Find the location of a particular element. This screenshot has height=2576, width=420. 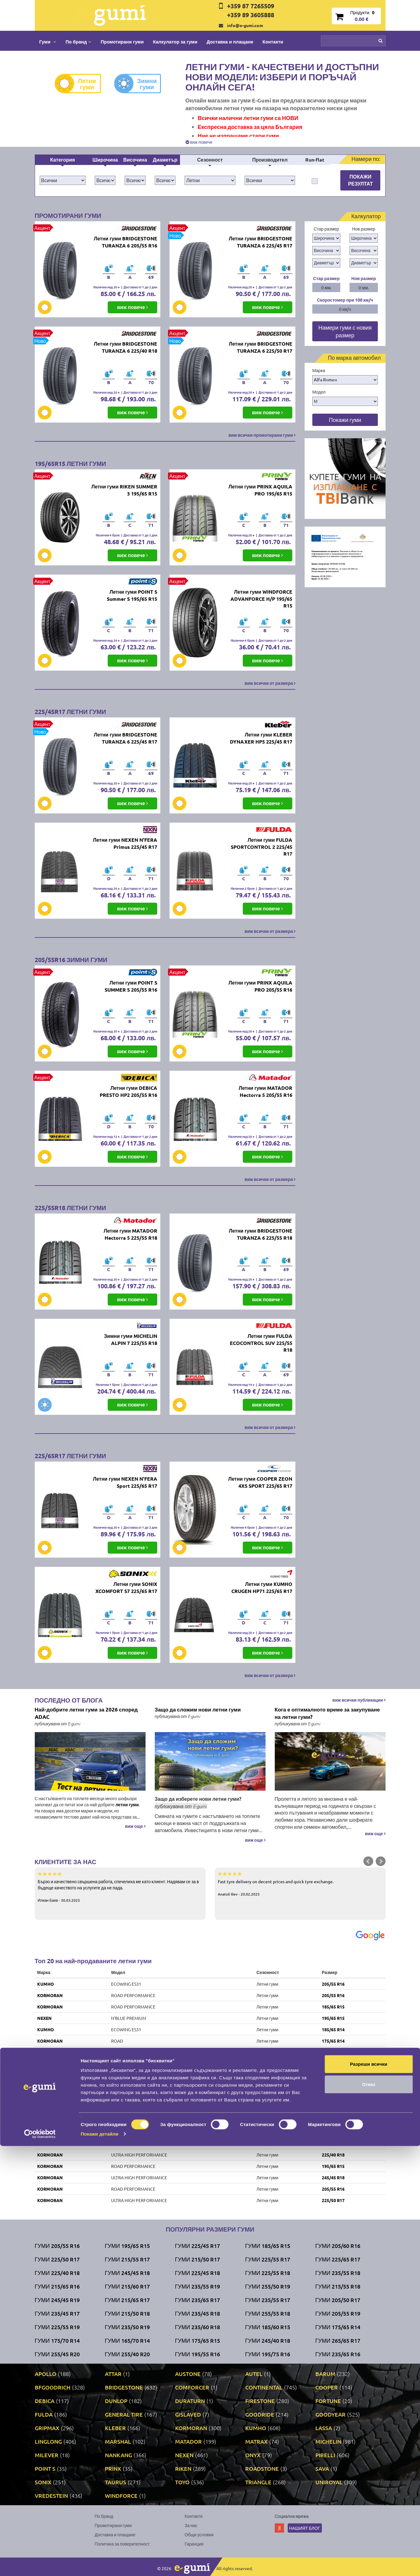

Гуми 235/65 R16 is located at coordinates (337, 2353).